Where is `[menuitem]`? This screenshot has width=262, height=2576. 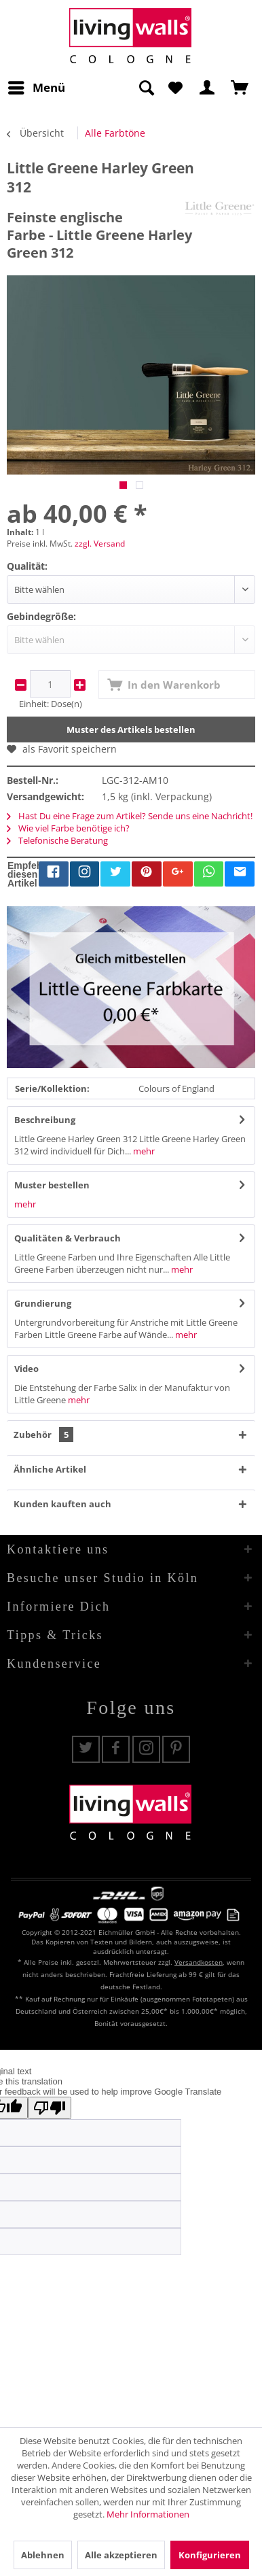
[menuitem] is located at coordinates (36, 87).